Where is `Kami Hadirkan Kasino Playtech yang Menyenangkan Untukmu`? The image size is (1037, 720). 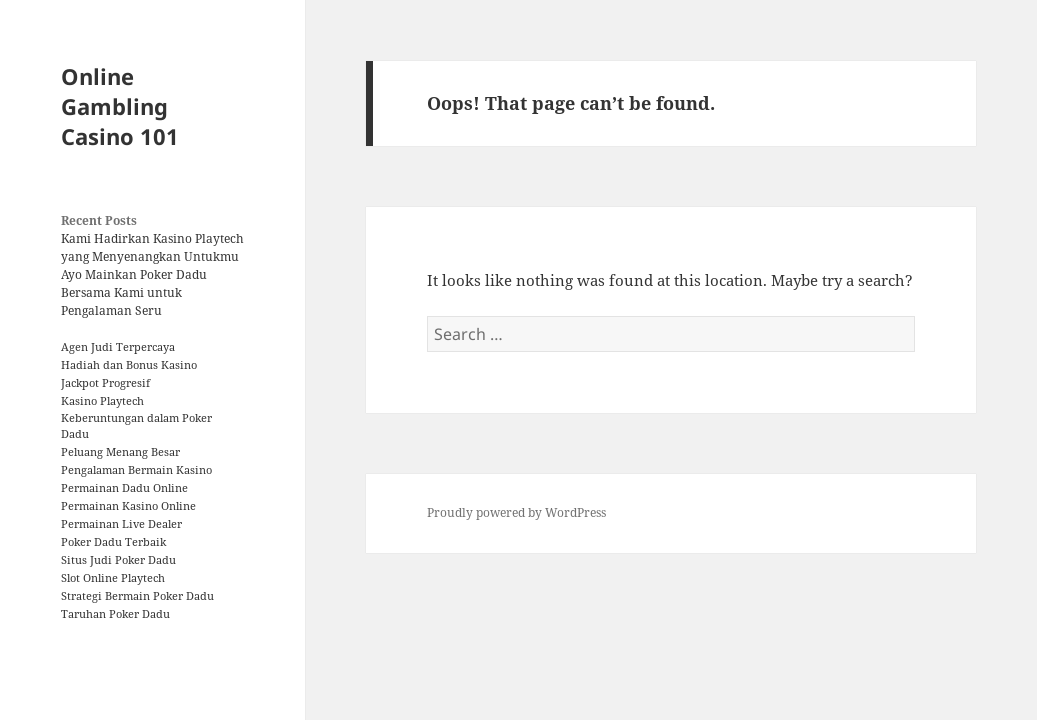
Kami Hadirkan Kasino Playtech yang Menyenangkan Untukmu is located at coordinates (152, 247).